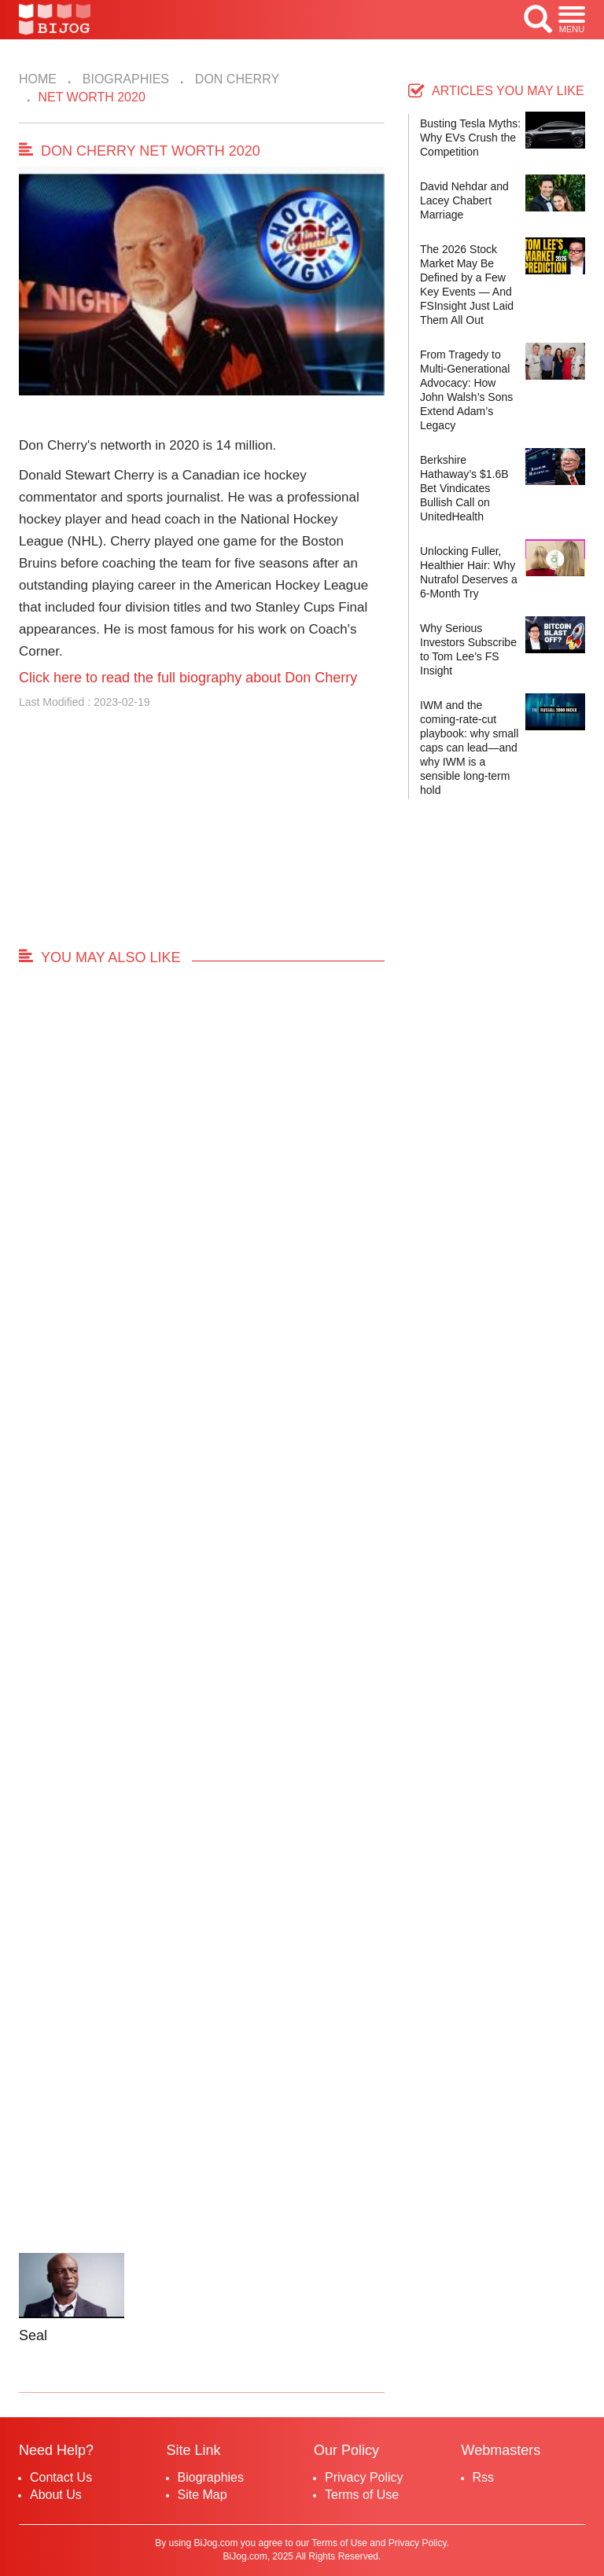 Image resolution: width=604 pixels, height=2576 pixels. Describe the element at coordinates (56, 2494) in the screenshot. I see `About Us` at that location.